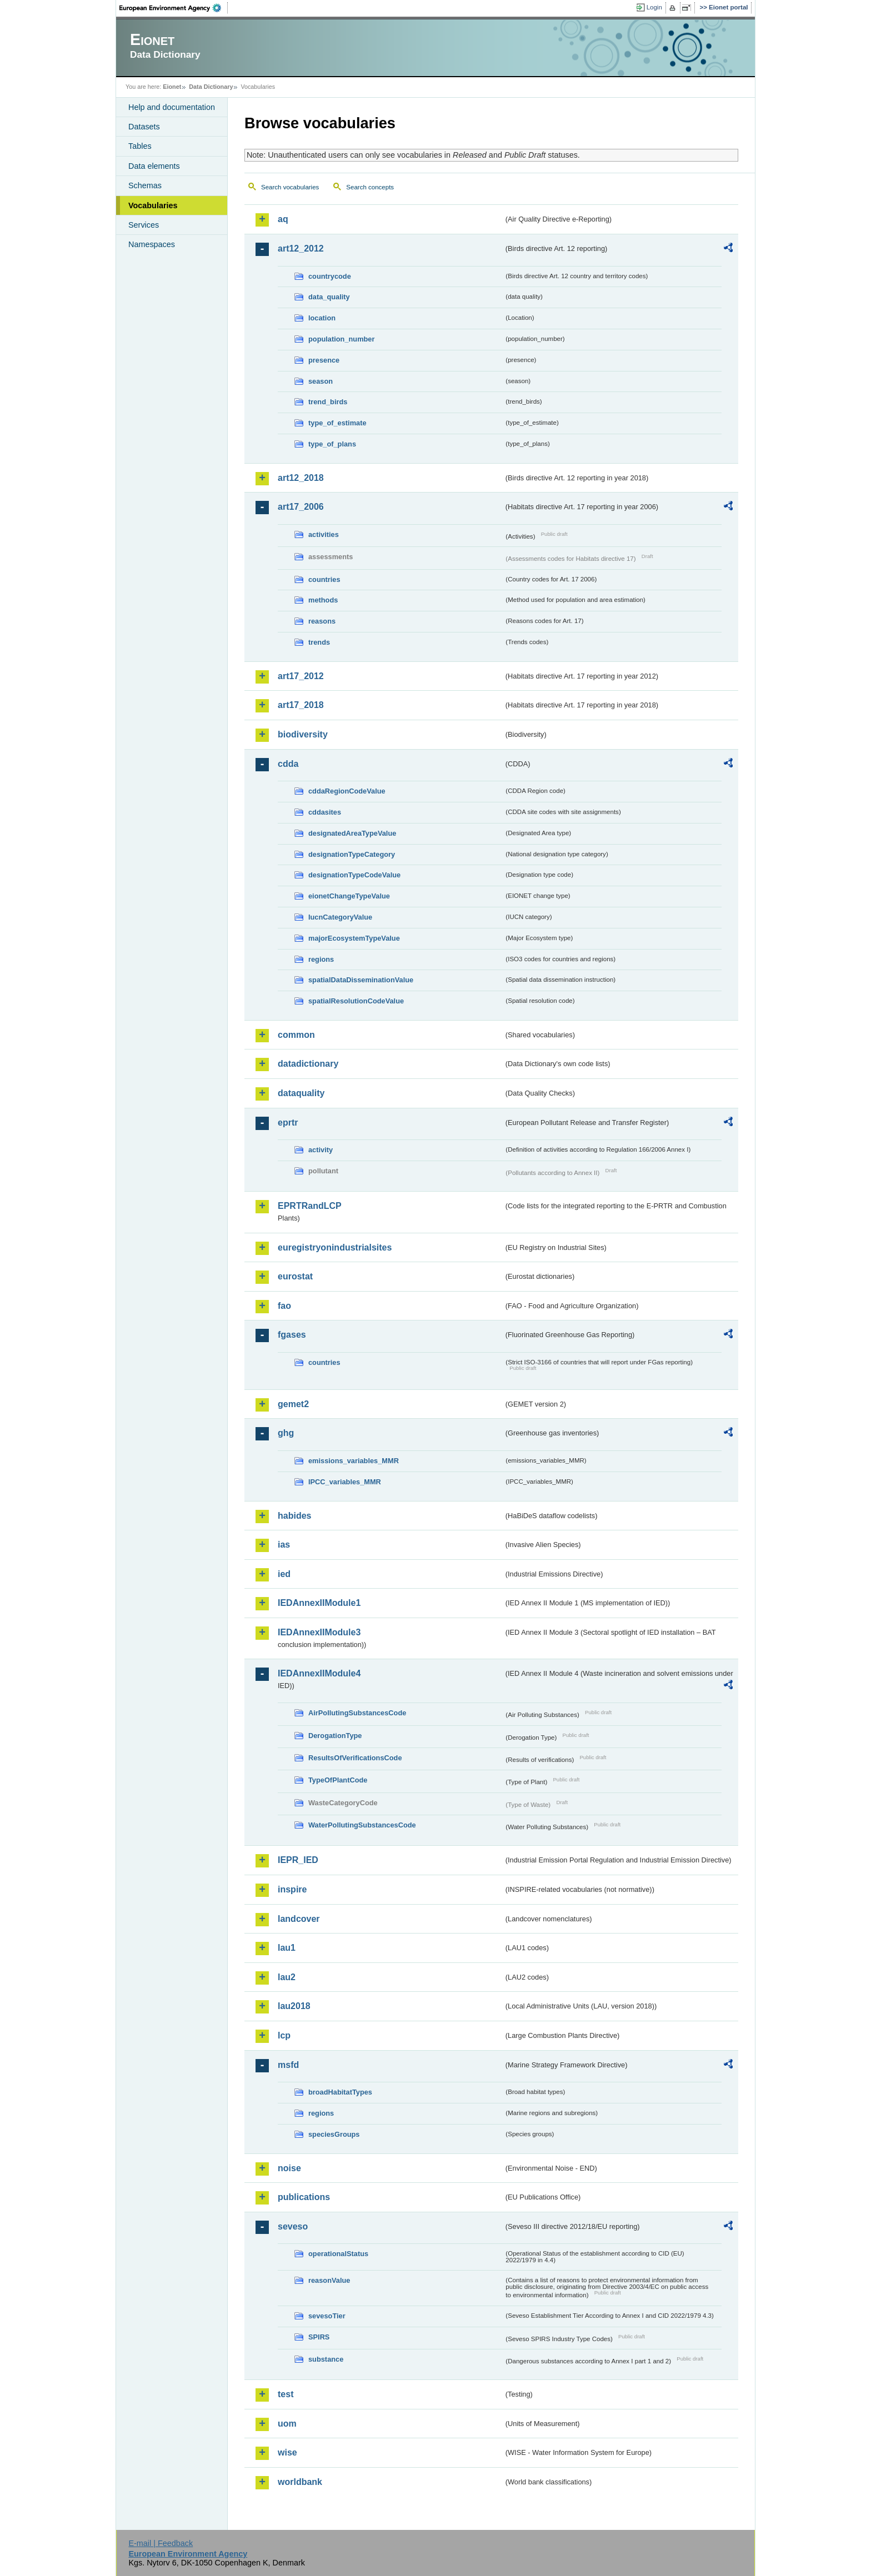  What do you see at coordinates (335, 1247) in the screenshot?
I see `euregistryonindustrialsites` at bounding box center [335, 1247].